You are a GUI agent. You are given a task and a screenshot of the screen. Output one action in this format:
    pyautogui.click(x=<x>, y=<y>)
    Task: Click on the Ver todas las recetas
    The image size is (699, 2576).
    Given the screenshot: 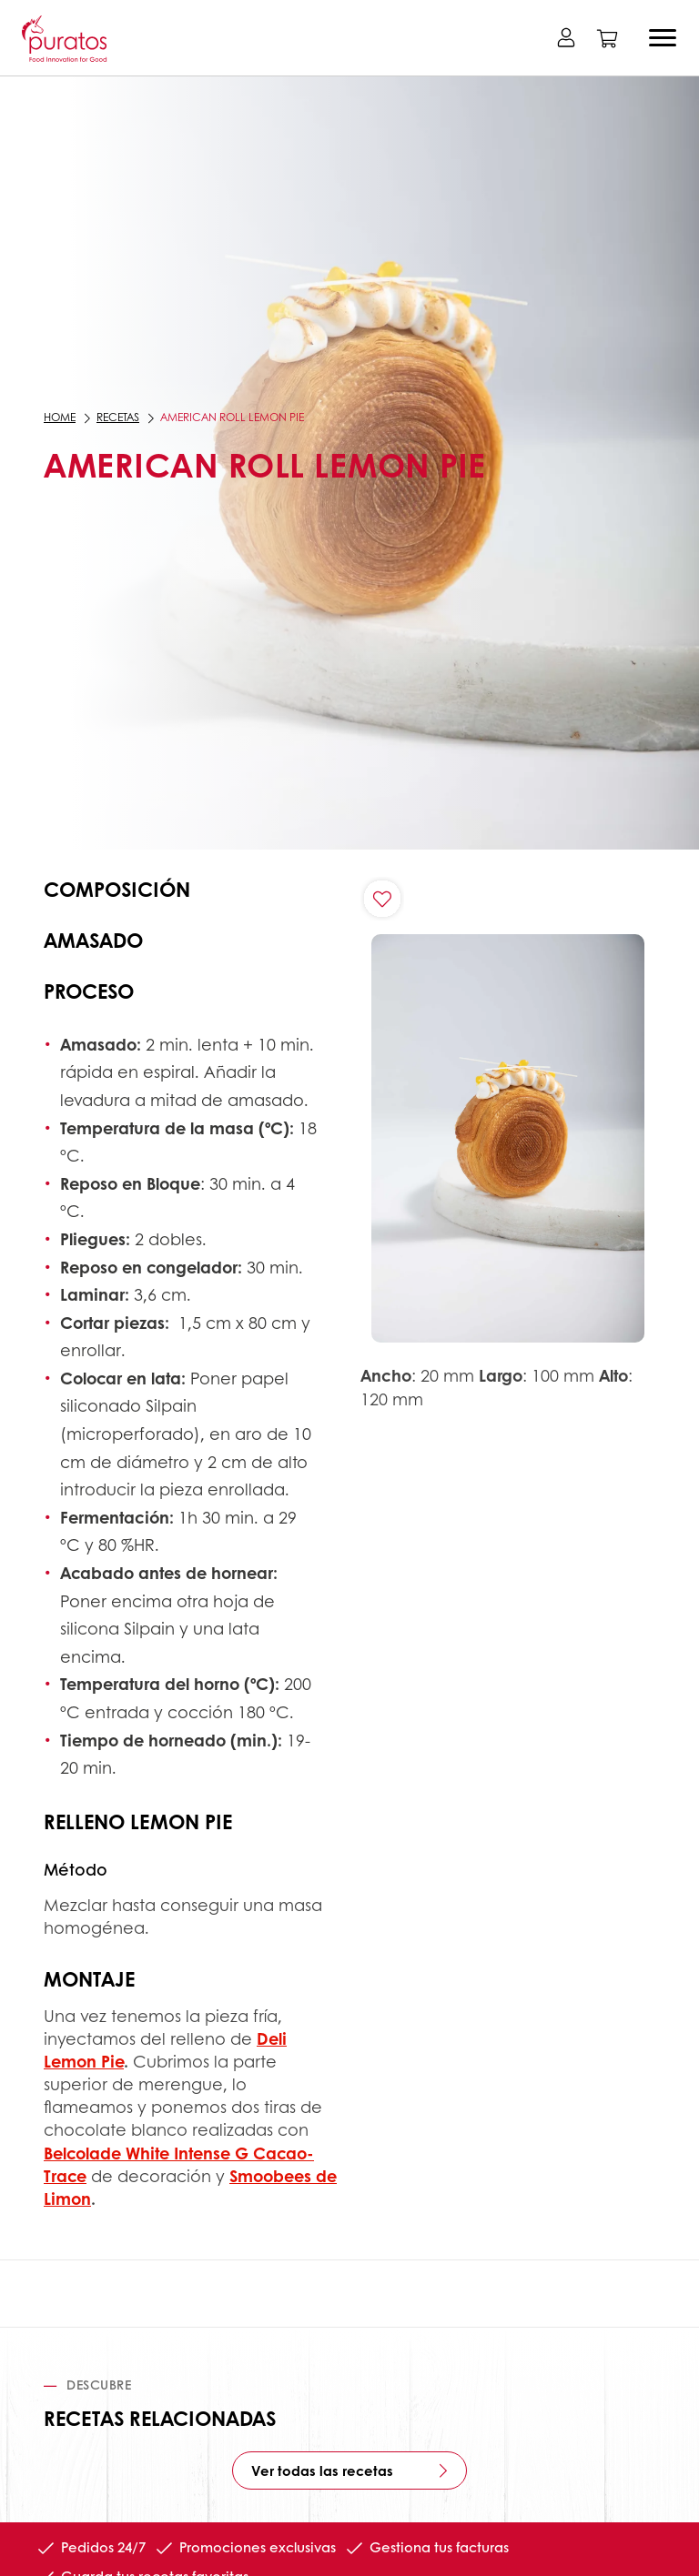 What is the action you would take?
    pyautogui.click(x=322, y=2470)
    